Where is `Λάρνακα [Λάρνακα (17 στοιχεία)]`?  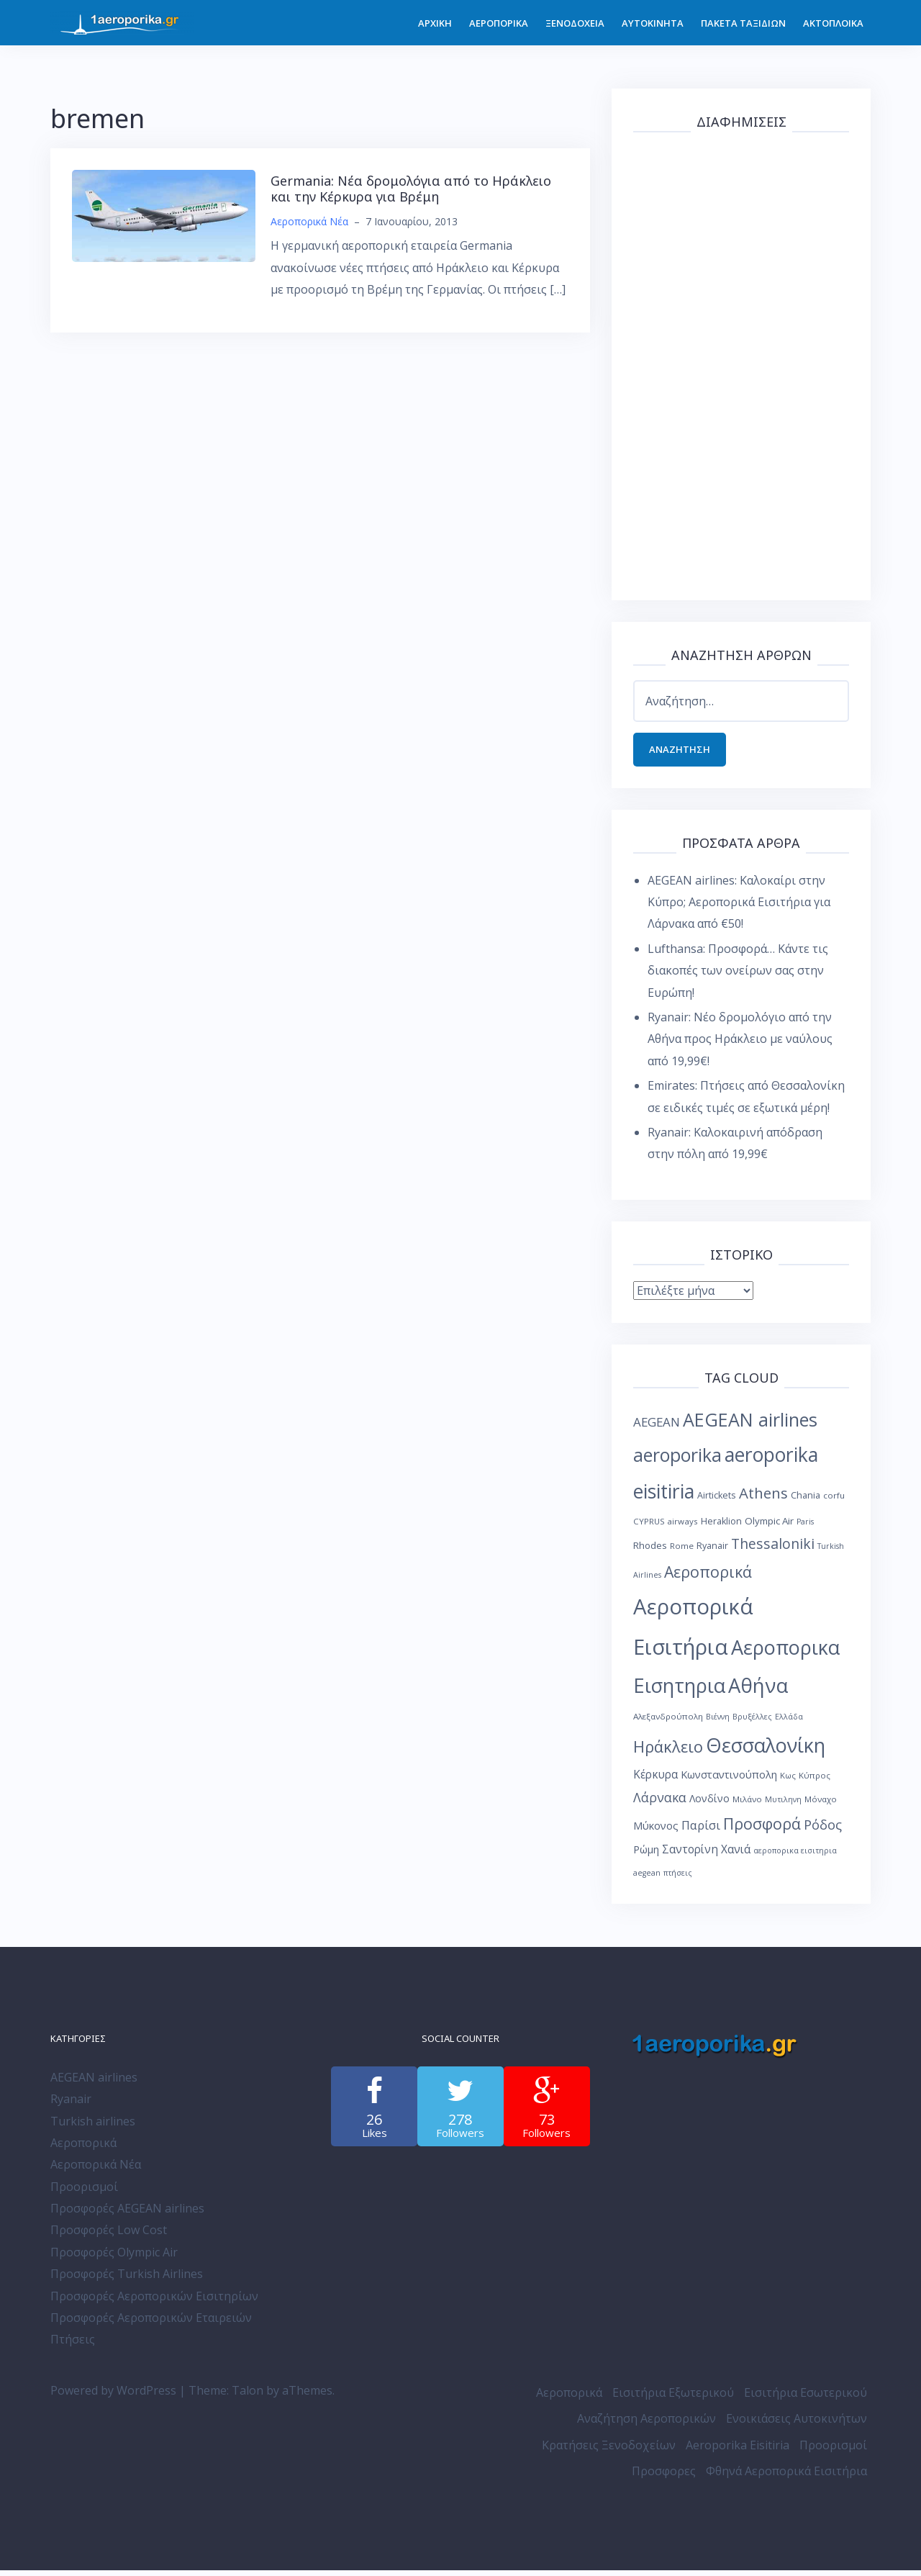
Λάρνακα [Λάρνακα (17 στοιχεία)] is located at coordinates (659, 1803).